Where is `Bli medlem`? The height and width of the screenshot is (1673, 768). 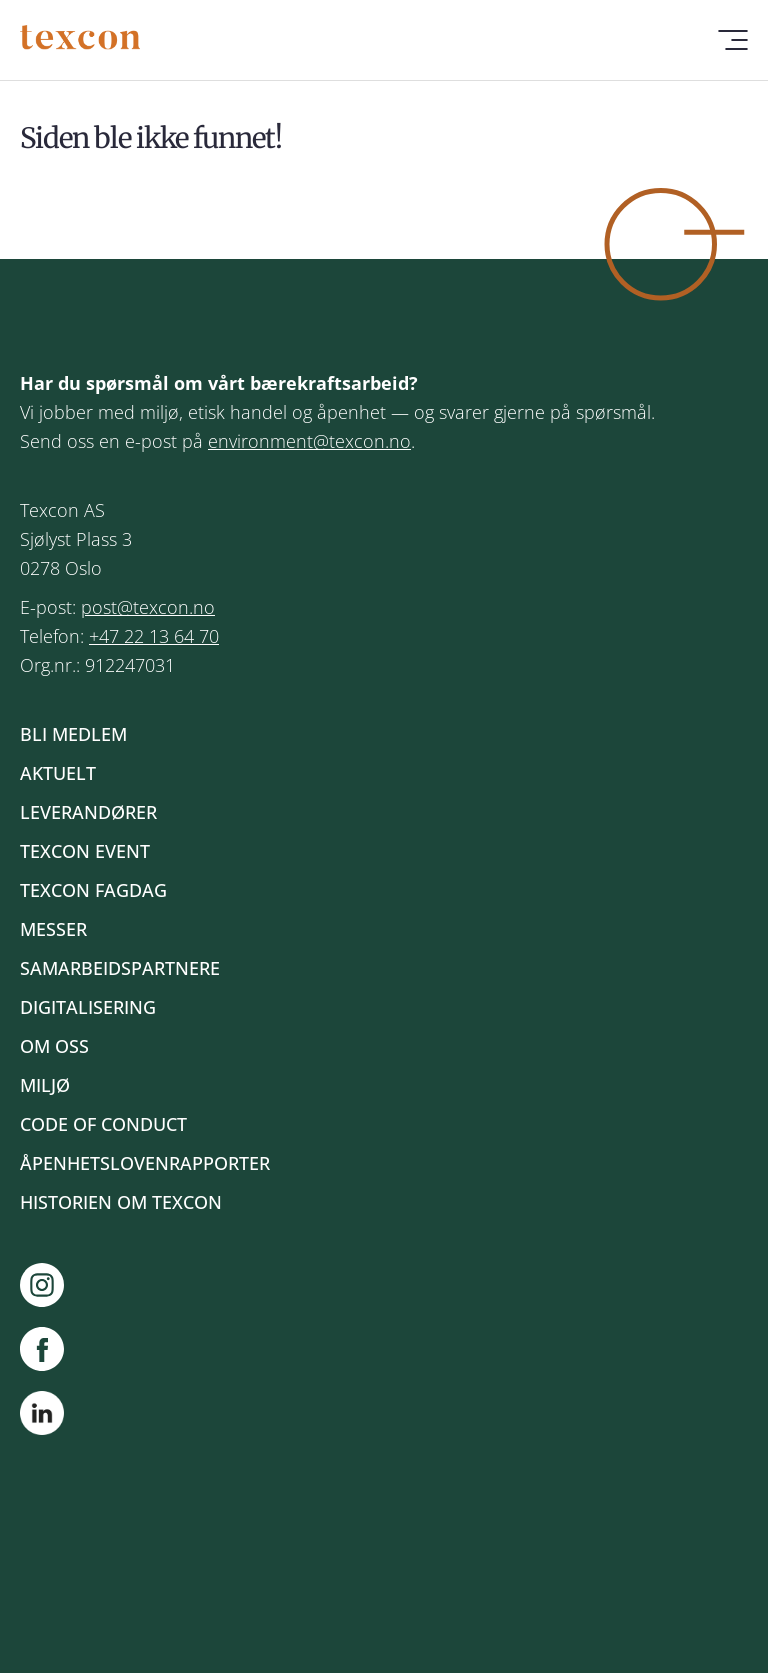
Bli medlem is located at coordinates (73, 734).